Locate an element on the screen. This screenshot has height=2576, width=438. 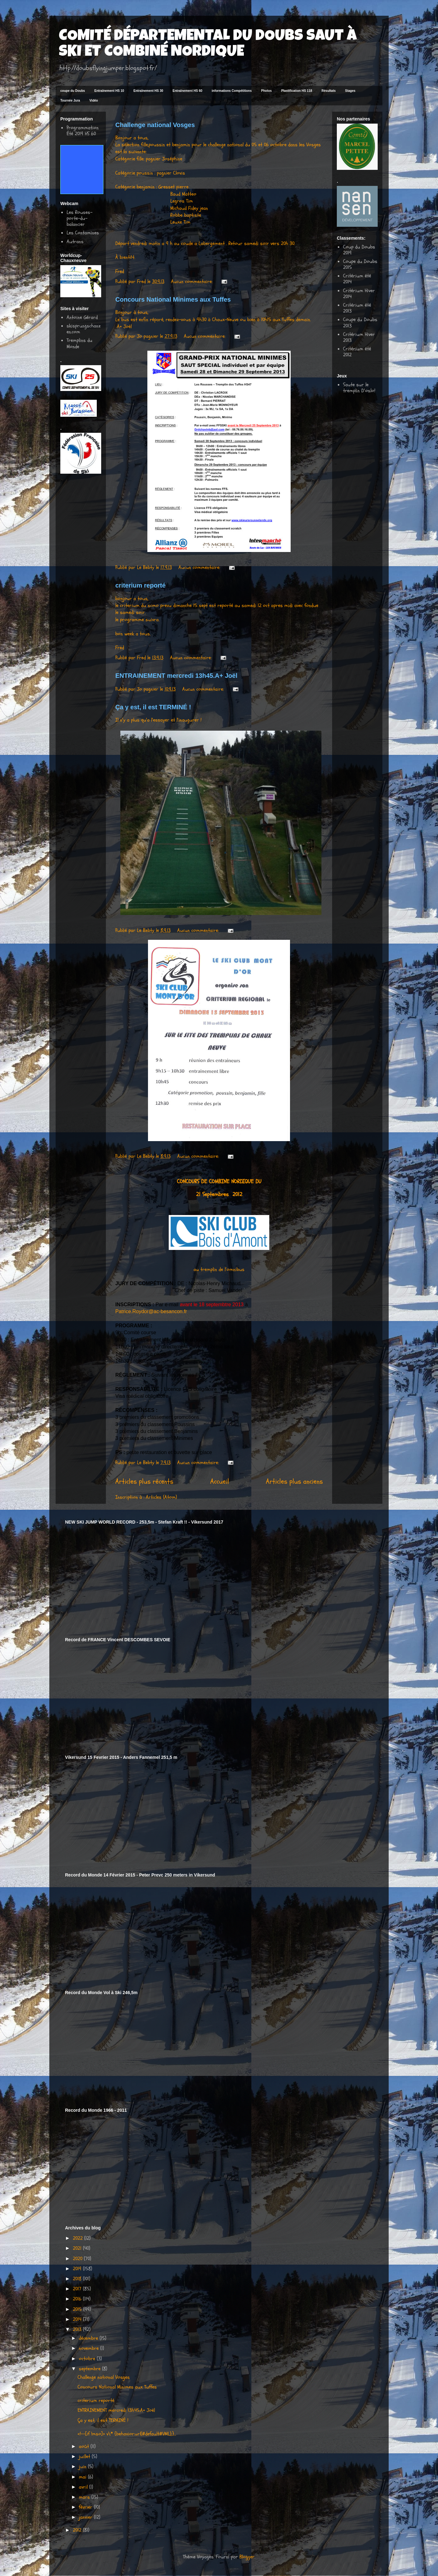
mars is located at coordinates (85, 2497).